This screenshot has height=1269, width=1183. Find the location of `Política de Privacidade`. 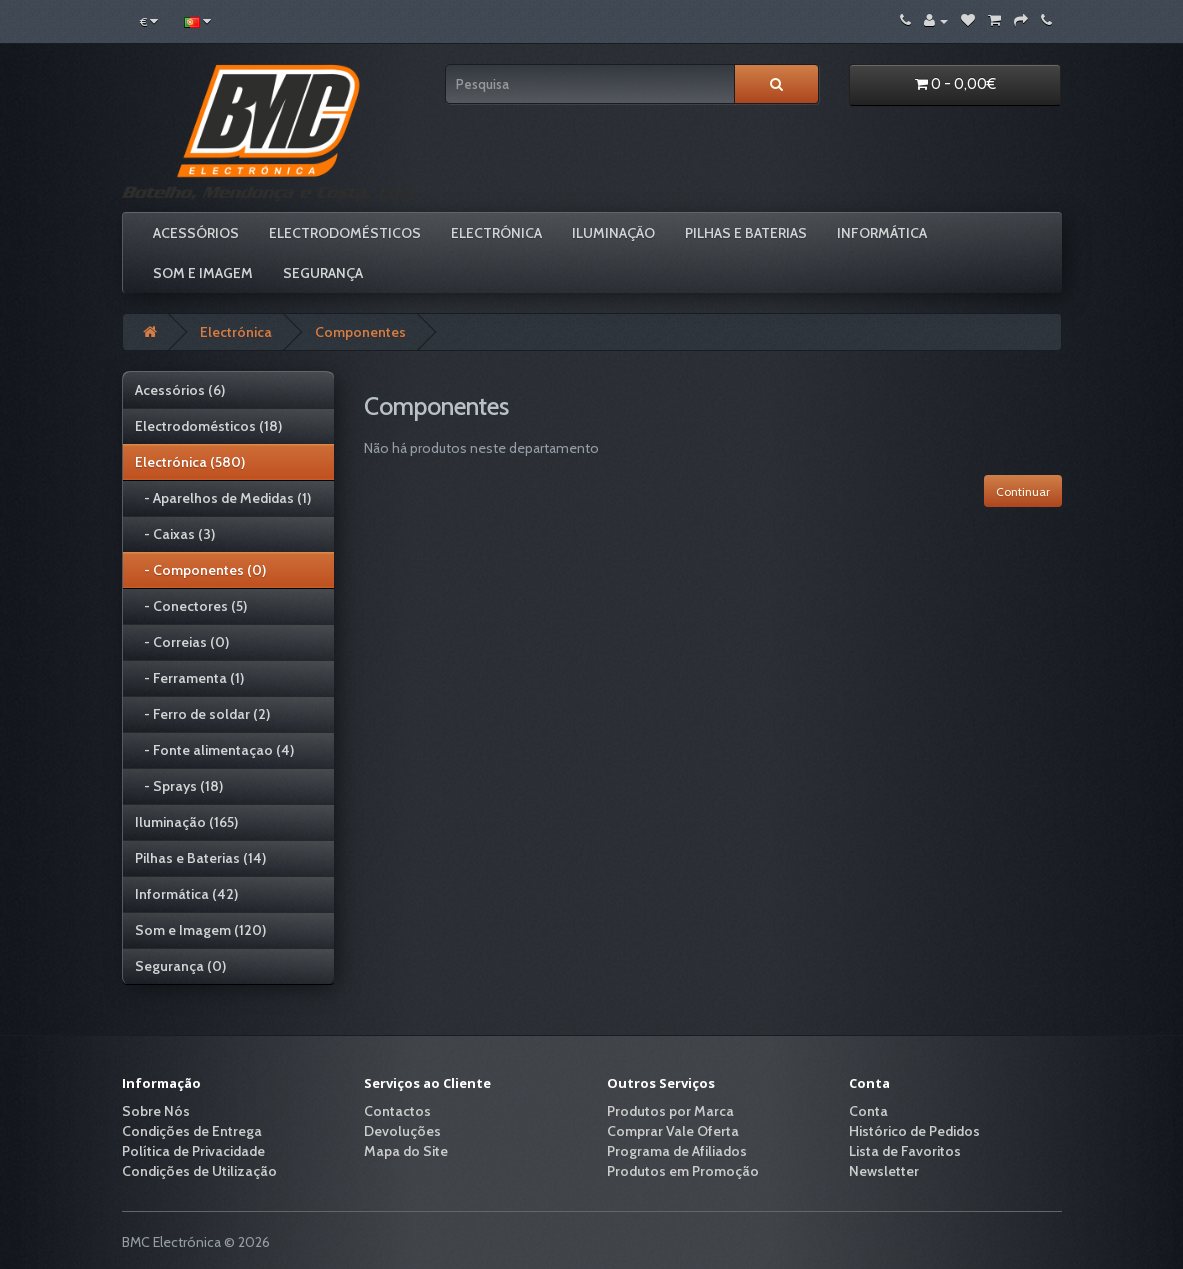

Política de Privacidade is located at coordinates (193, 1151).